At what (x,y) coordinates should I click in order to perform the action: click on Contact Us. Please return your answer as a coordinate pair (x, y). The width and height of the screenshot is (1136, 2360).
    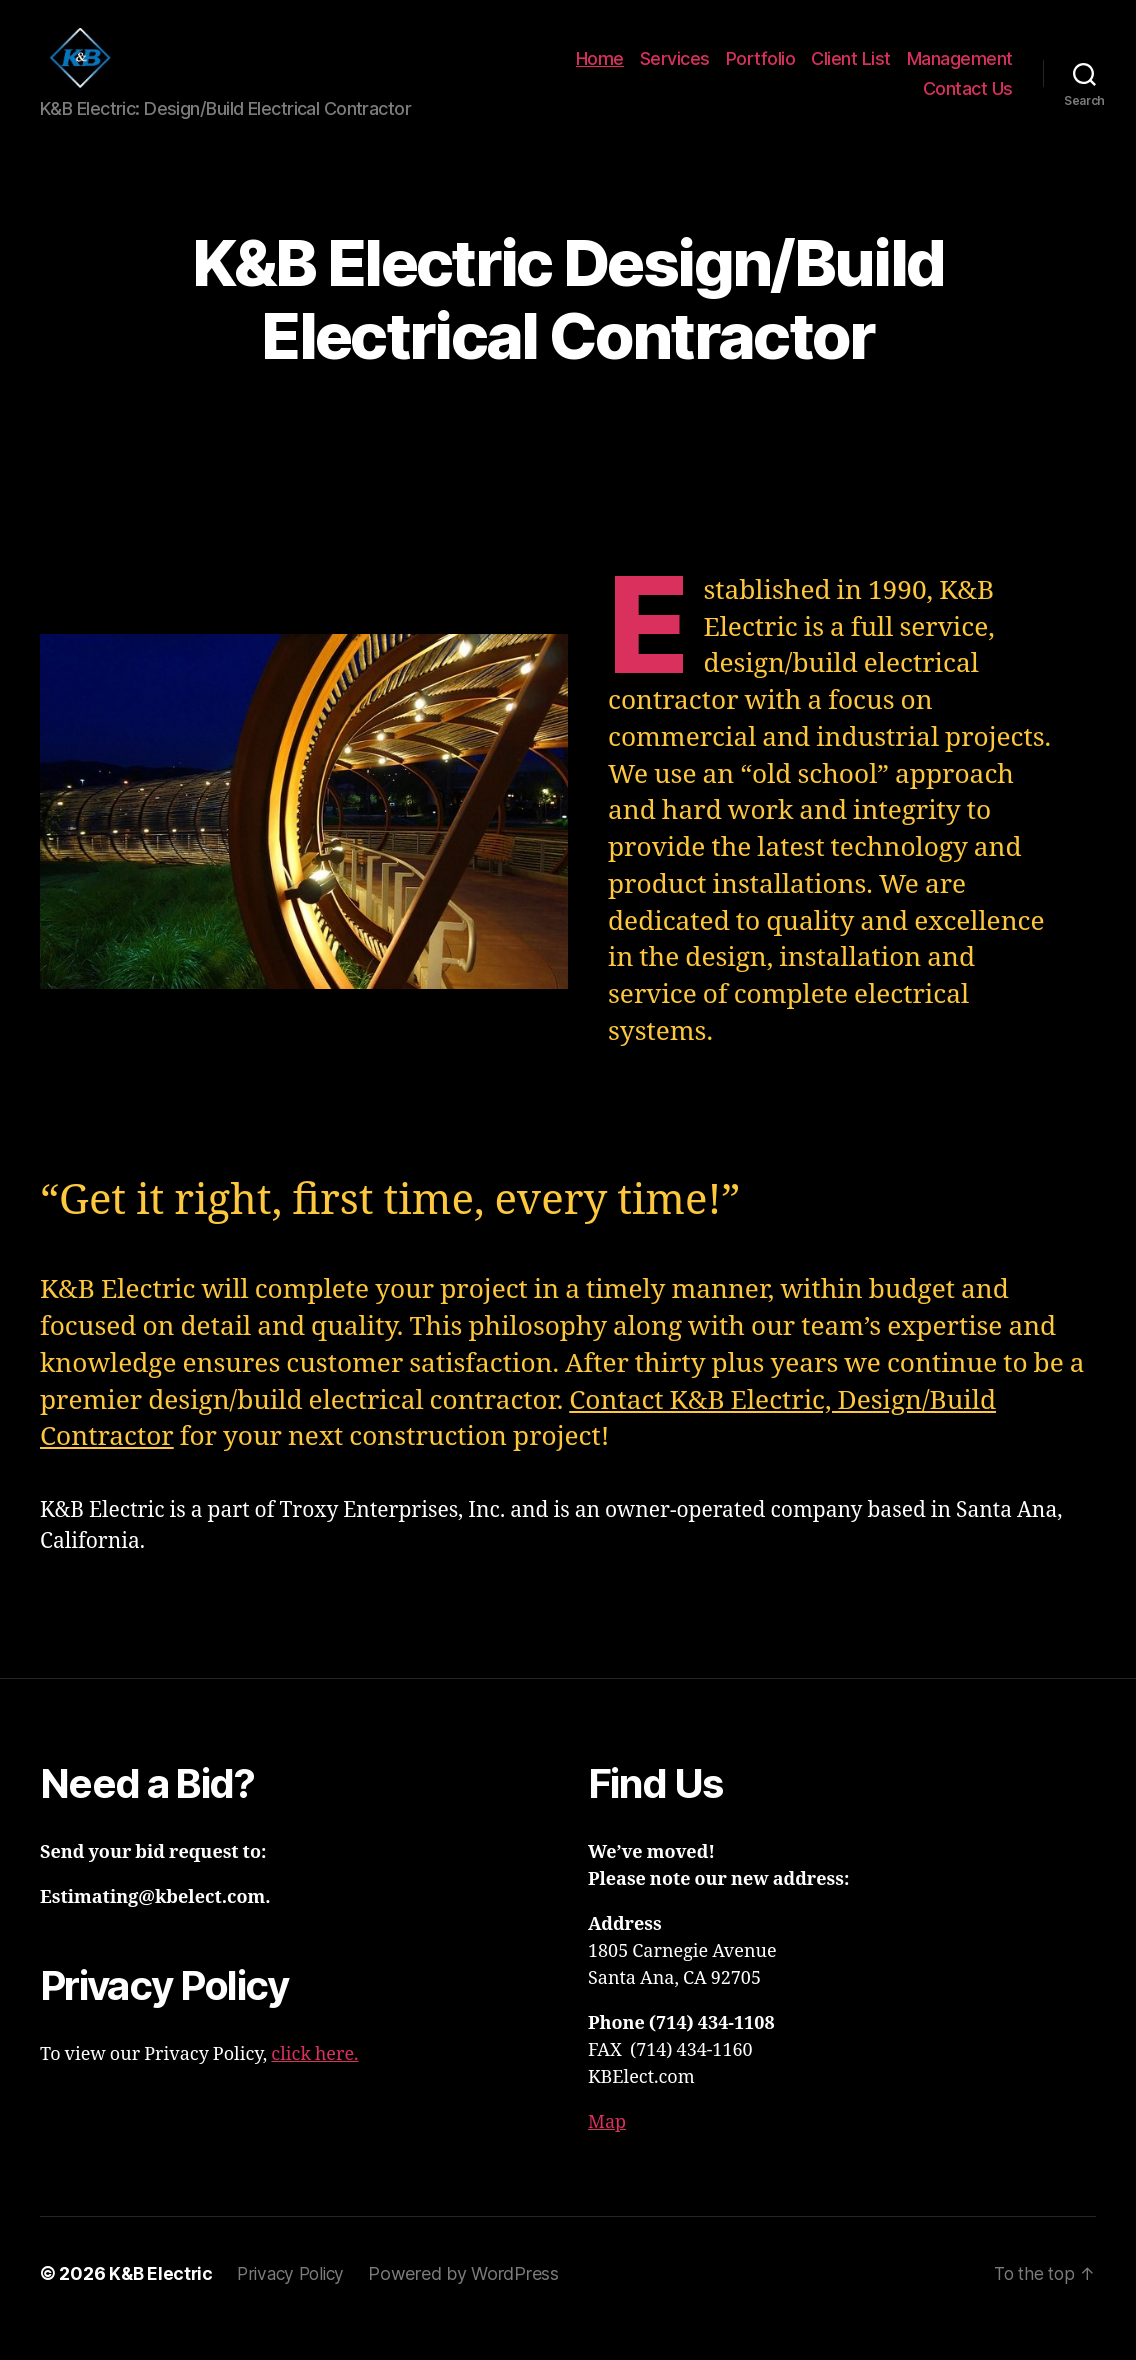
    Looking at the image, I should click on (968, 103).